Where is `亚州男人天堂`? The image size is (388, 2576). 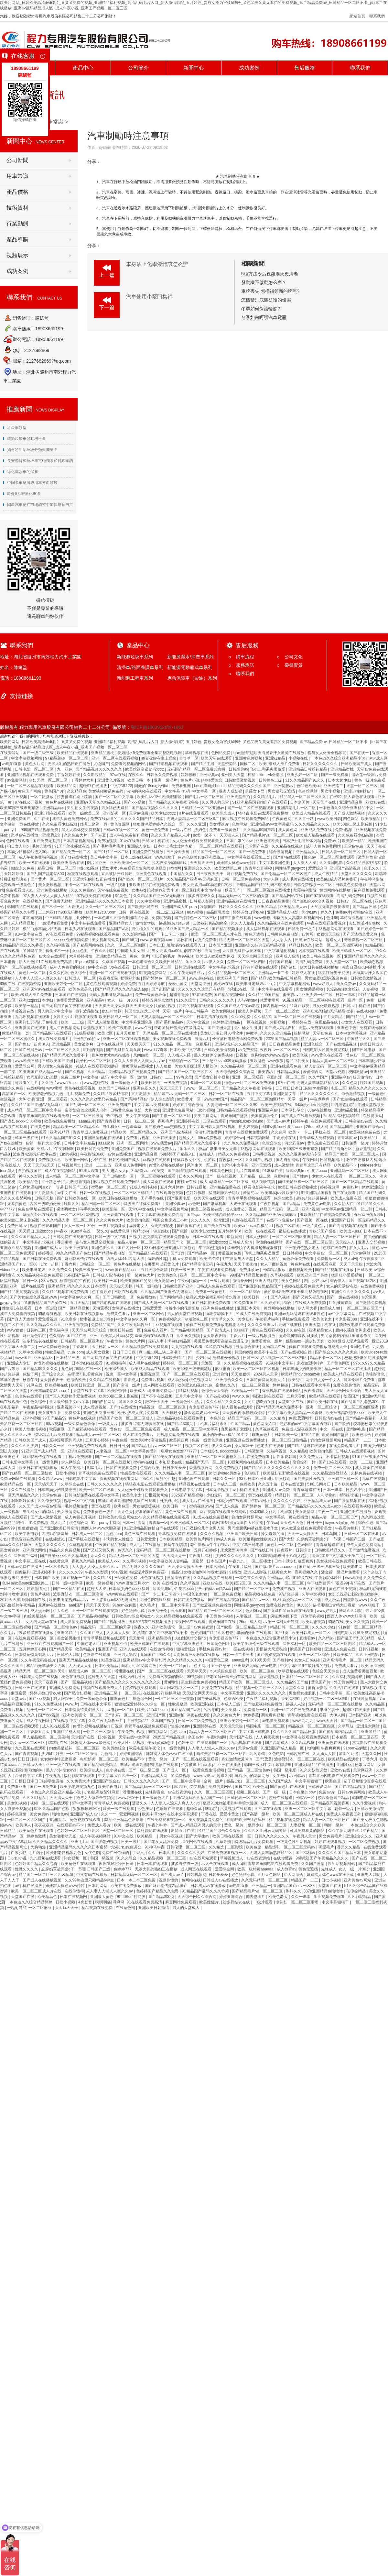
亚州男人天堂 is located at coordinates (233, 775).